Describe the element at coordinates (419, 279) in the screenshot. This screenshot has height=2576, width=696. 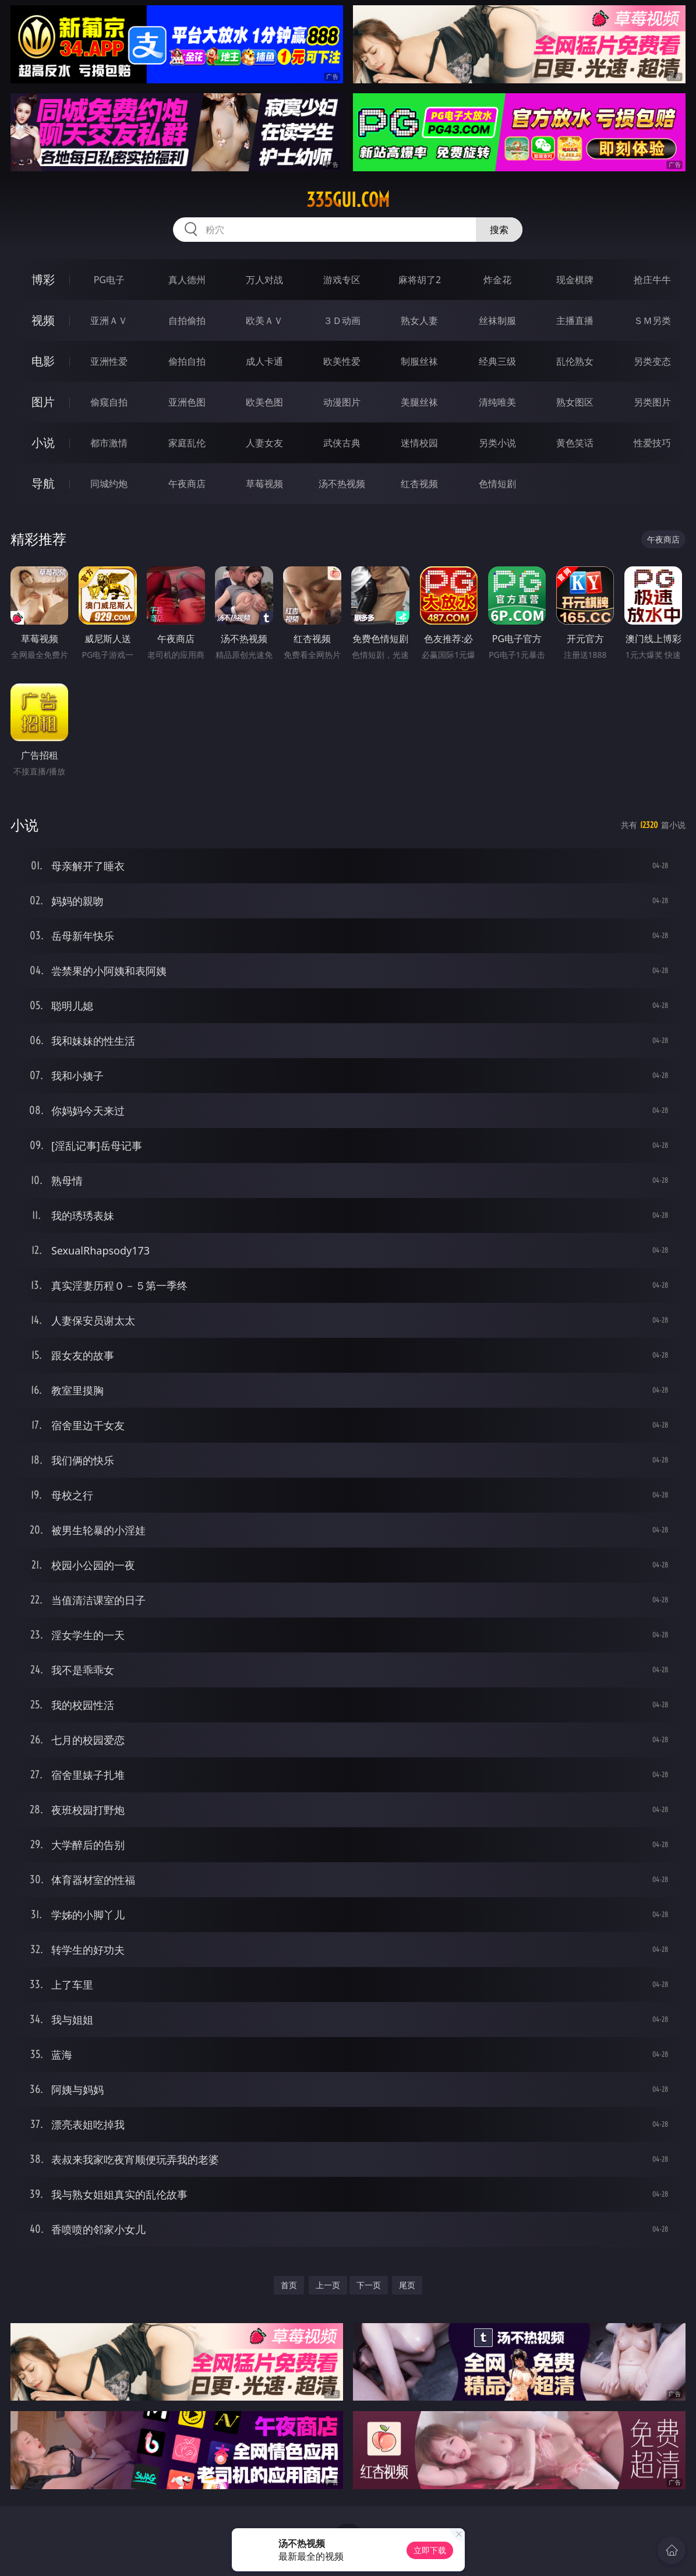
I see `麻将胡了2` at that location.